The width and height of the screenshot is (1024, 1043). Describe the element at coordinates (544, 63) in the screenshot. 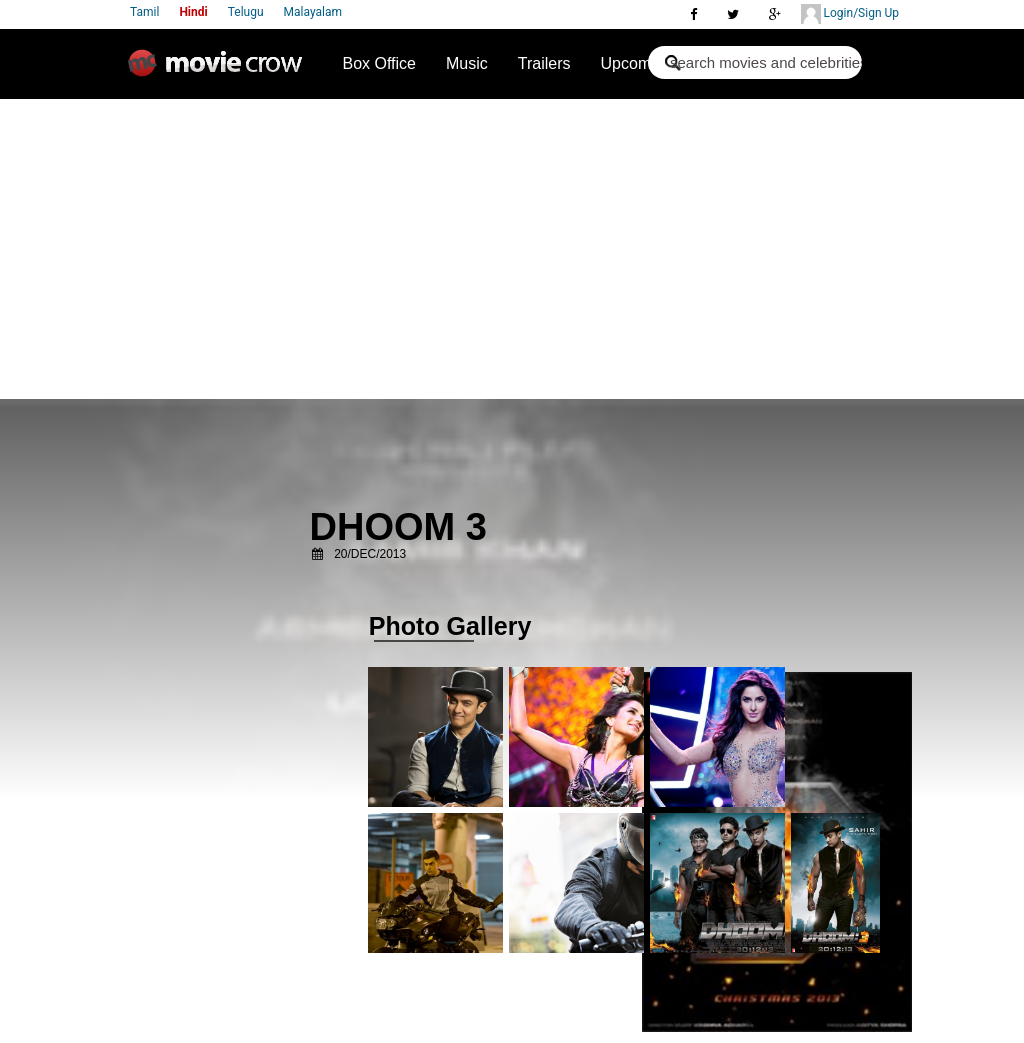

I see `Trailers` at that location.